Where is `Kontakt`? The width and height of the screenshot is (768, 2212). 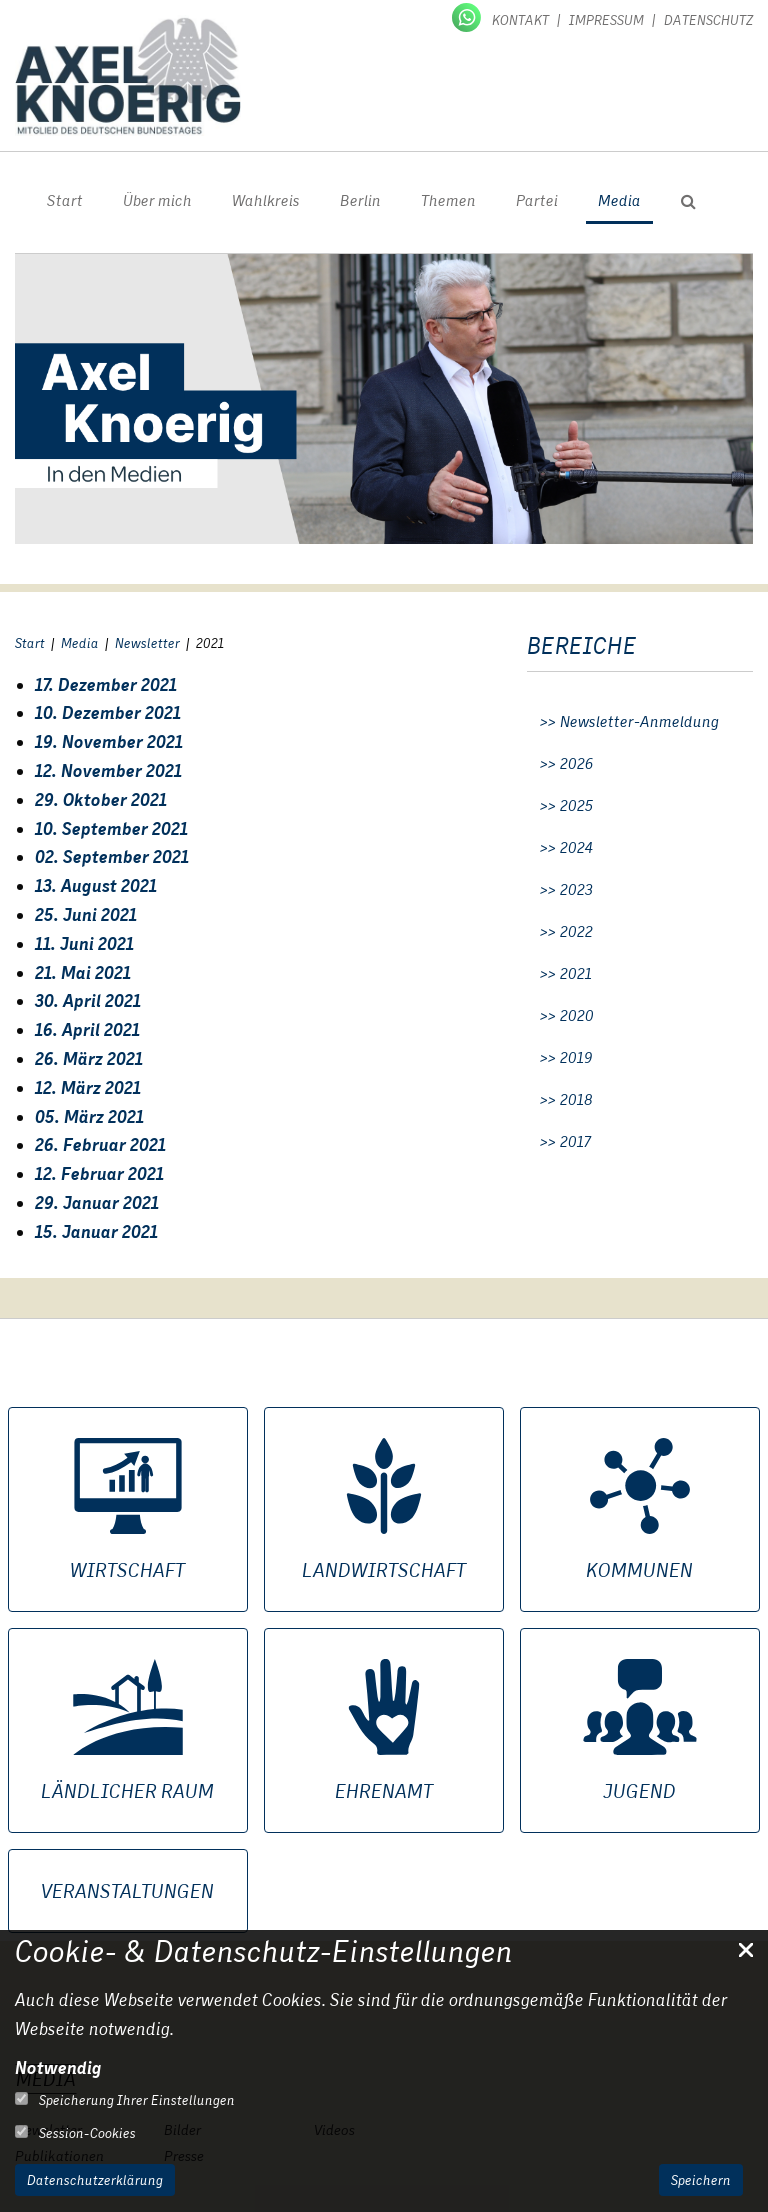
Kontakt is located at coordinates (520, 20).